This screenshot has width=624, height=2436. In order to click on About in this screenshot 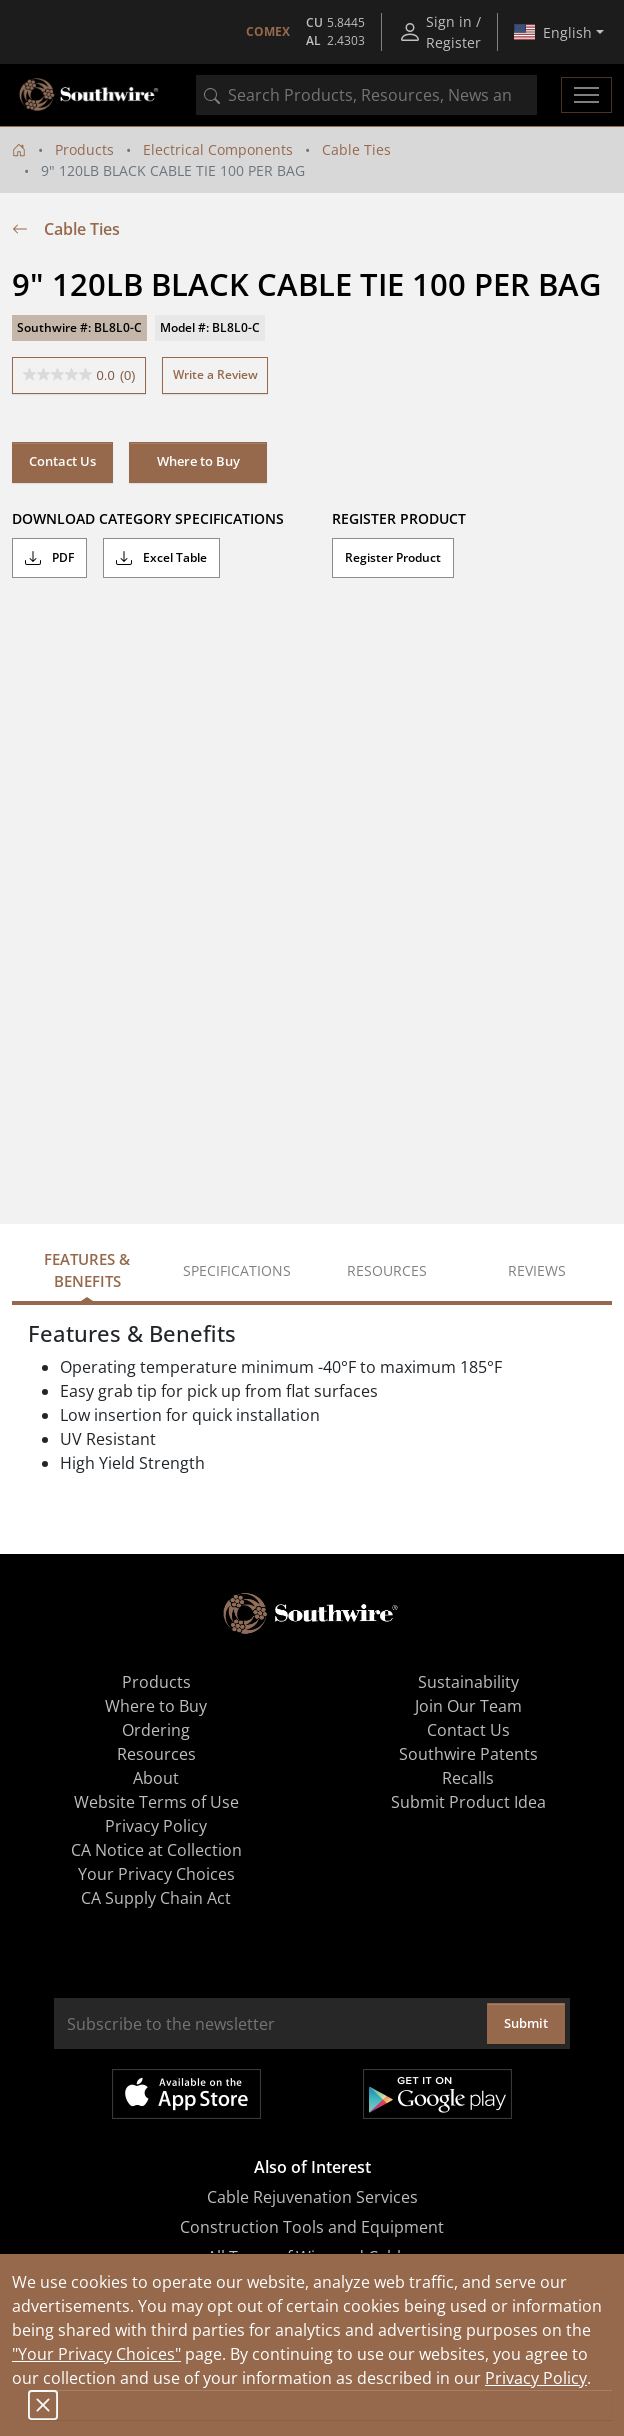, I will do `click(156, 1778)`.